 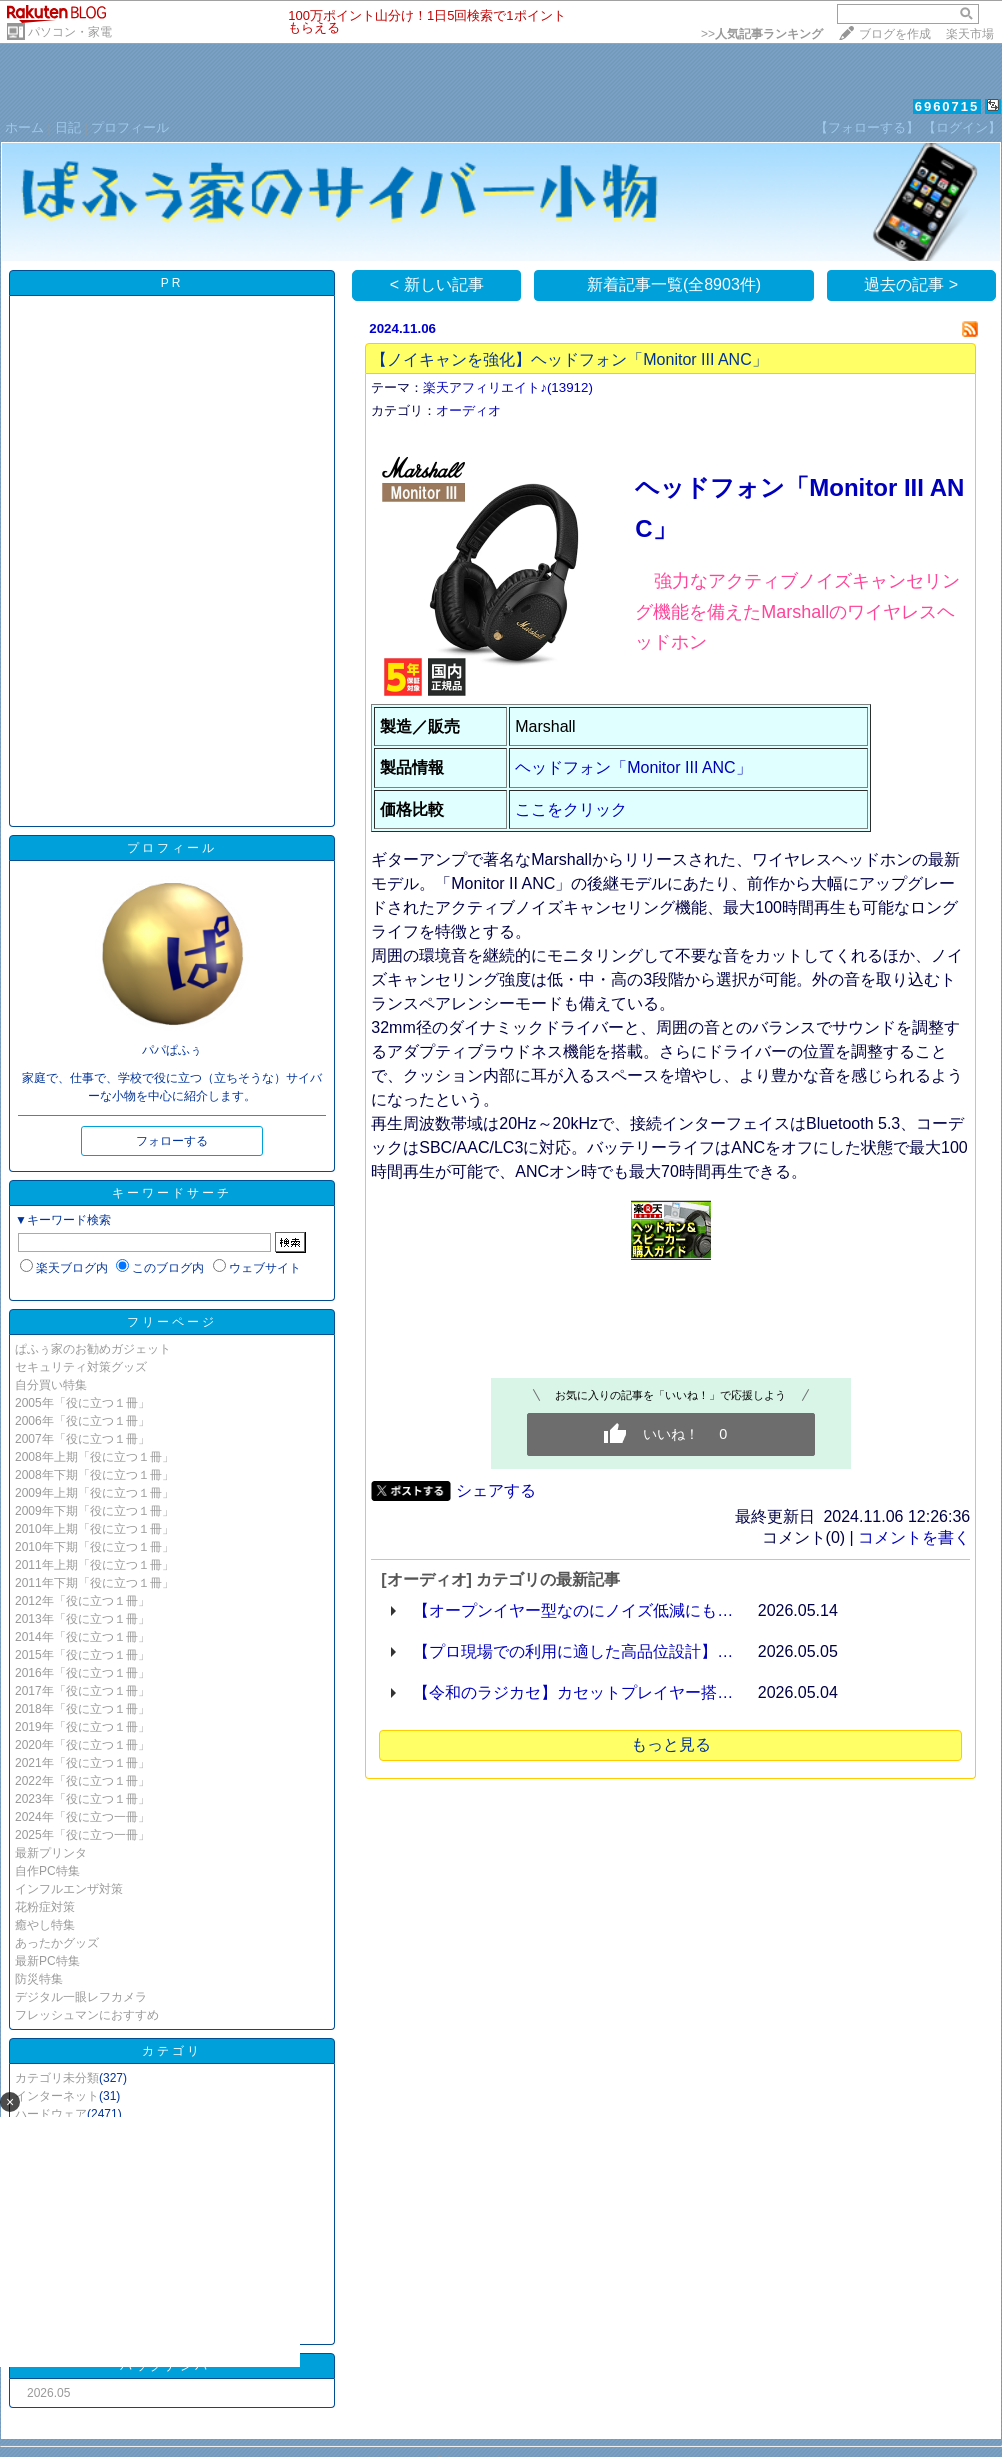 What do you see at coordinates (82, 1439) in the screenshot?
I see `2007年「役に立つ１冊」` at bounding box center [82, 1439].